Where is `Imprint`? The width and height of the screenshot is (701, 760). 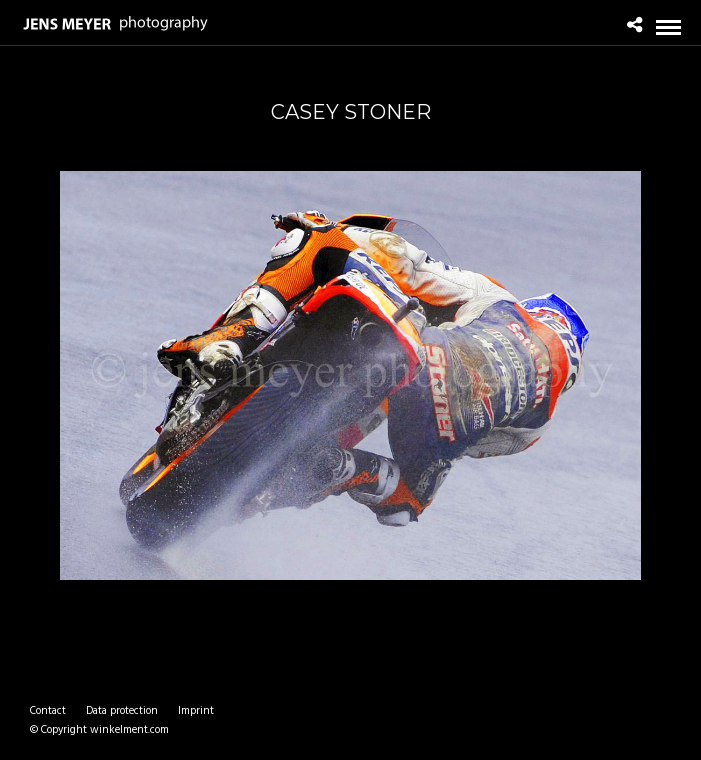 Imprint is located at coordinates (196, 711).